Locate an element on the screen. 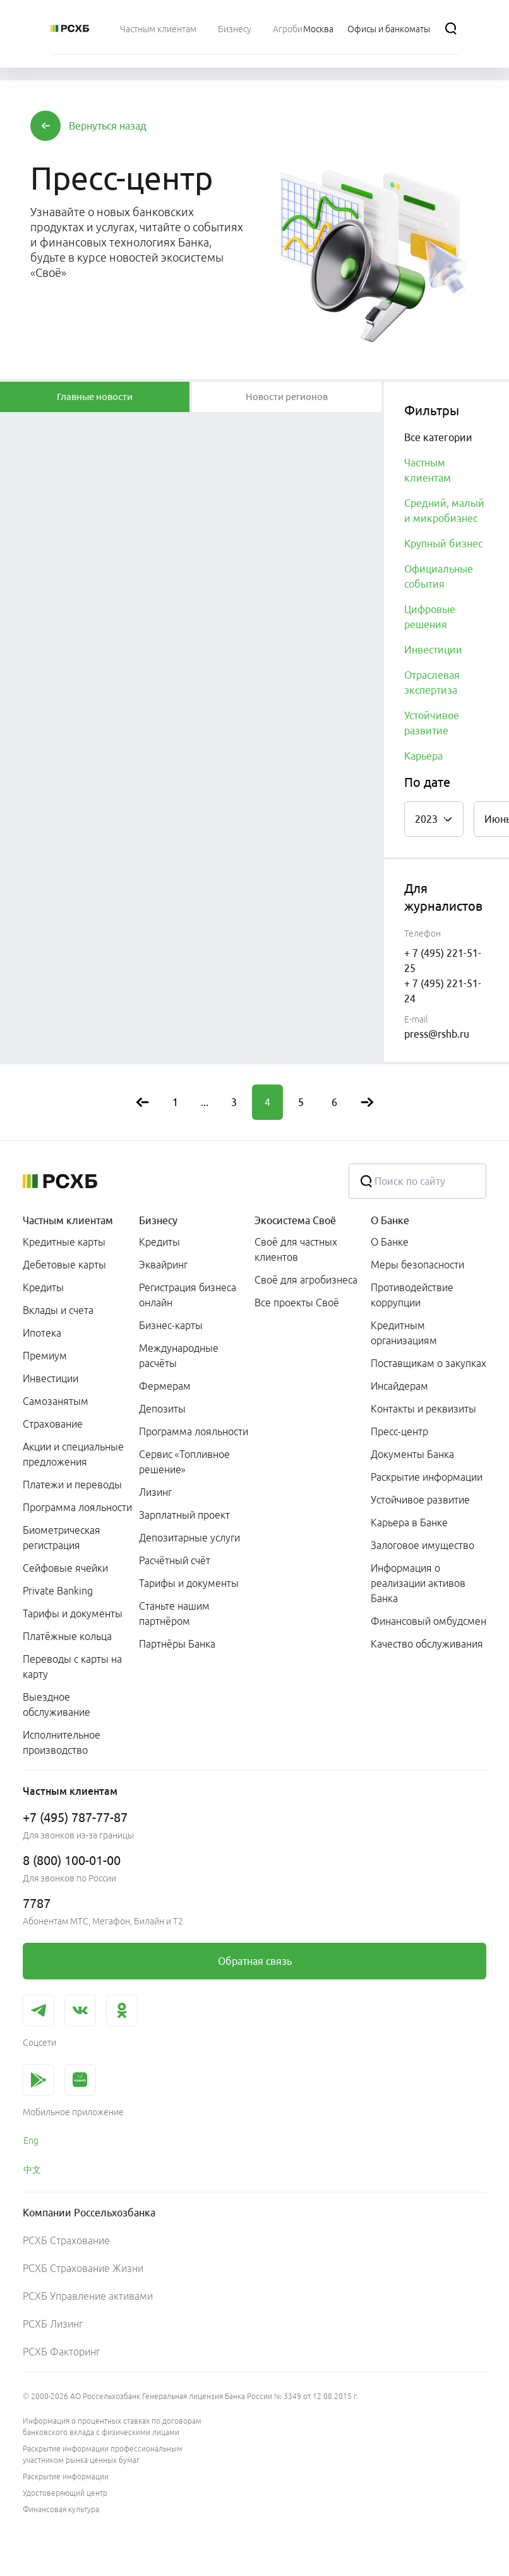 This screenshot has width=509, height=2576. Документы Банка [link] is located at coordinates (412, 1454).